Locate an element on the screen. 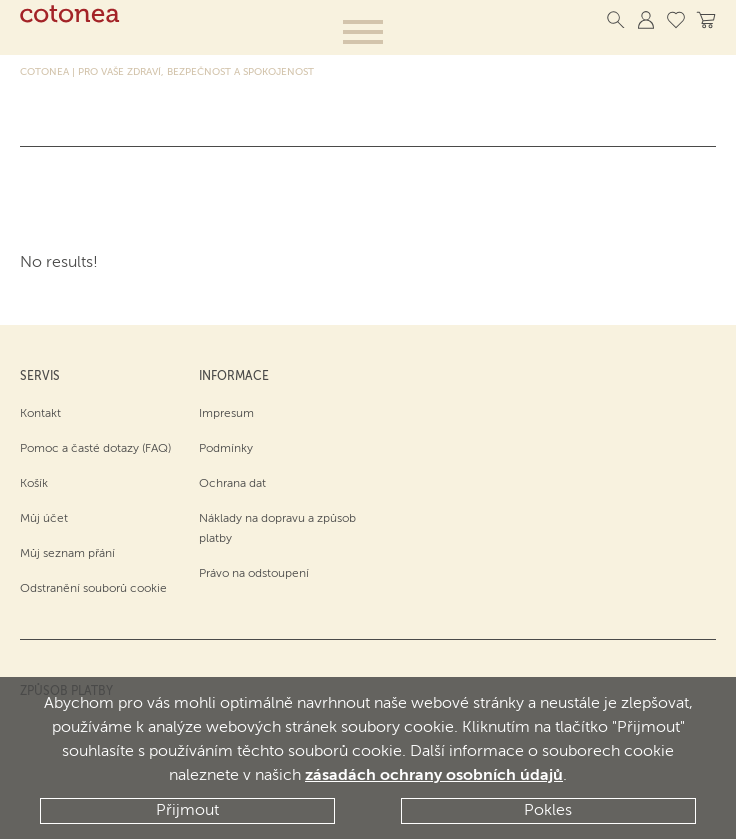 The width and height of the screenshot is (736, 839). Odstranění souborů cookie is located at coordinates (93, 589).